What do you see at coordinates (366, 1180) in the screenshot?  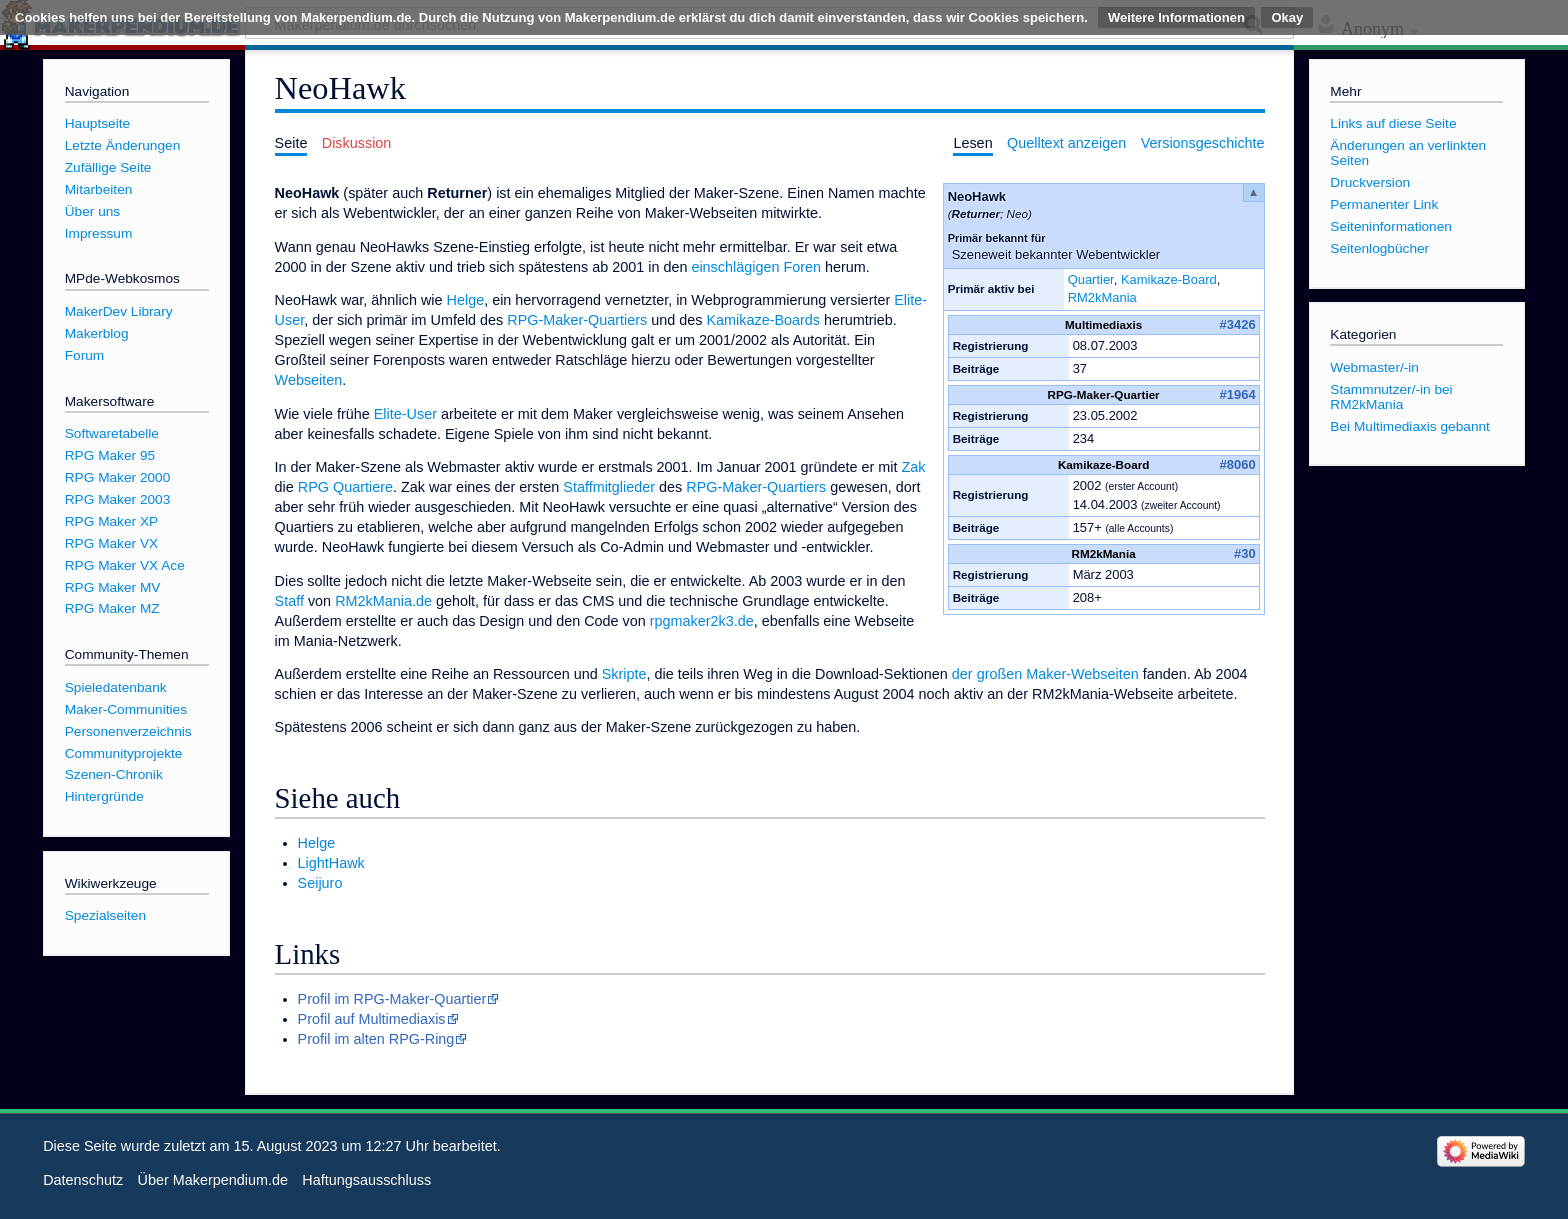 I see `Haftungsausschluss` at bounding box center [366, 1180].